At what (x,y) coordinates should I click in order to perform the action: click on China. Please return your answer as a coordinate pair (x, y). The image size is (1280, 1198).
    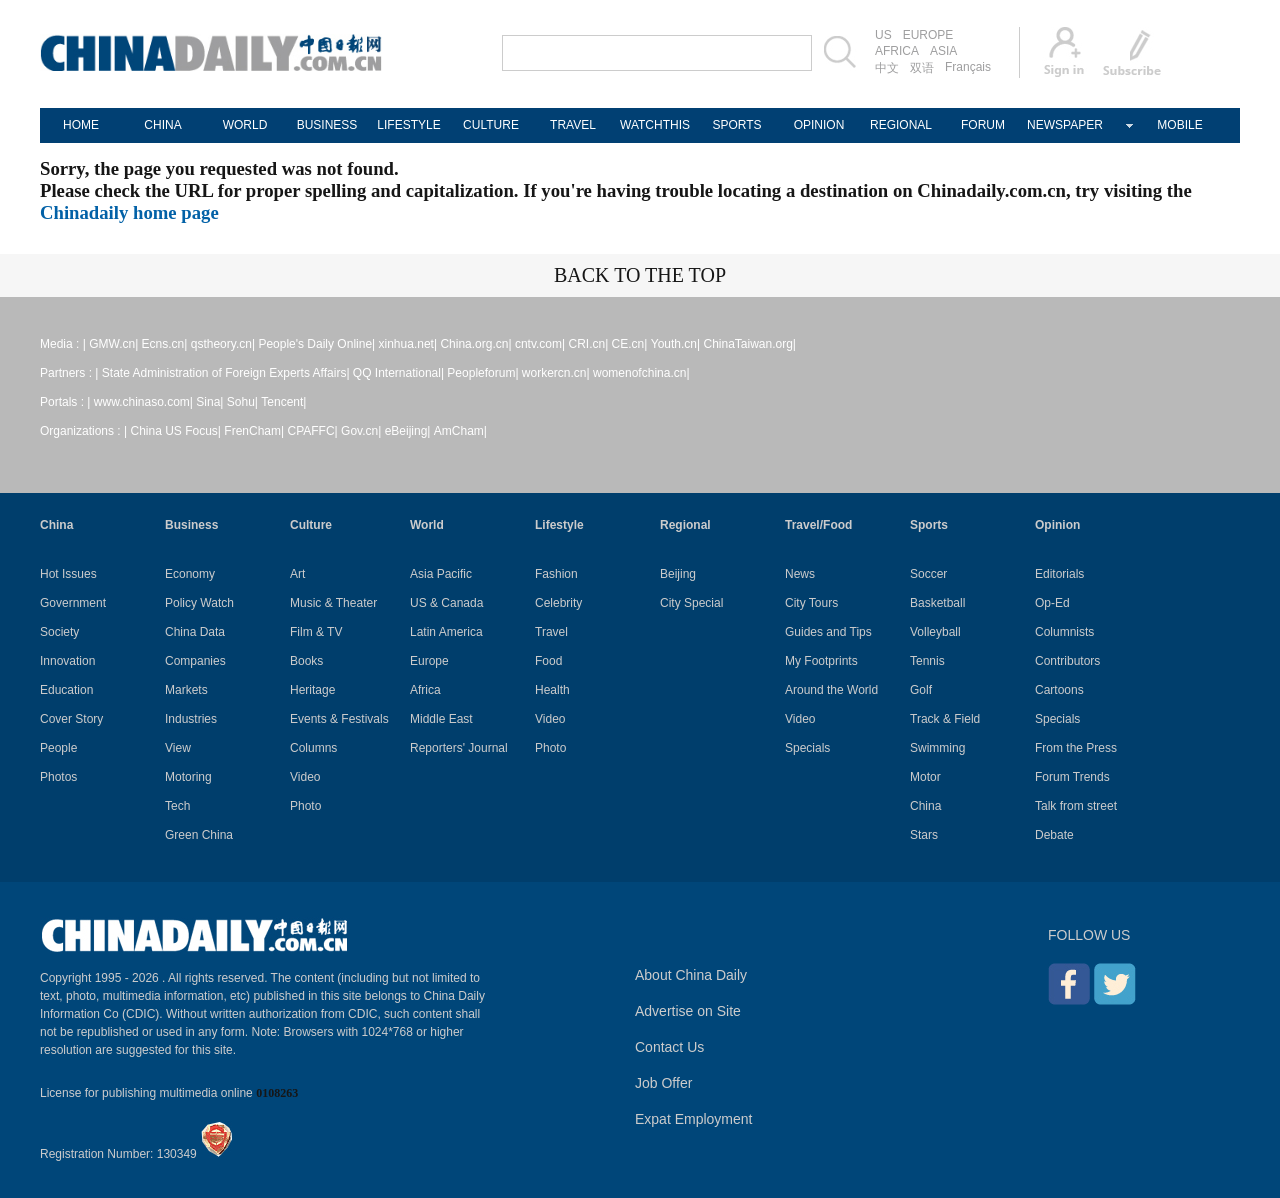
    Looking at the image, I should click on (56, 525).